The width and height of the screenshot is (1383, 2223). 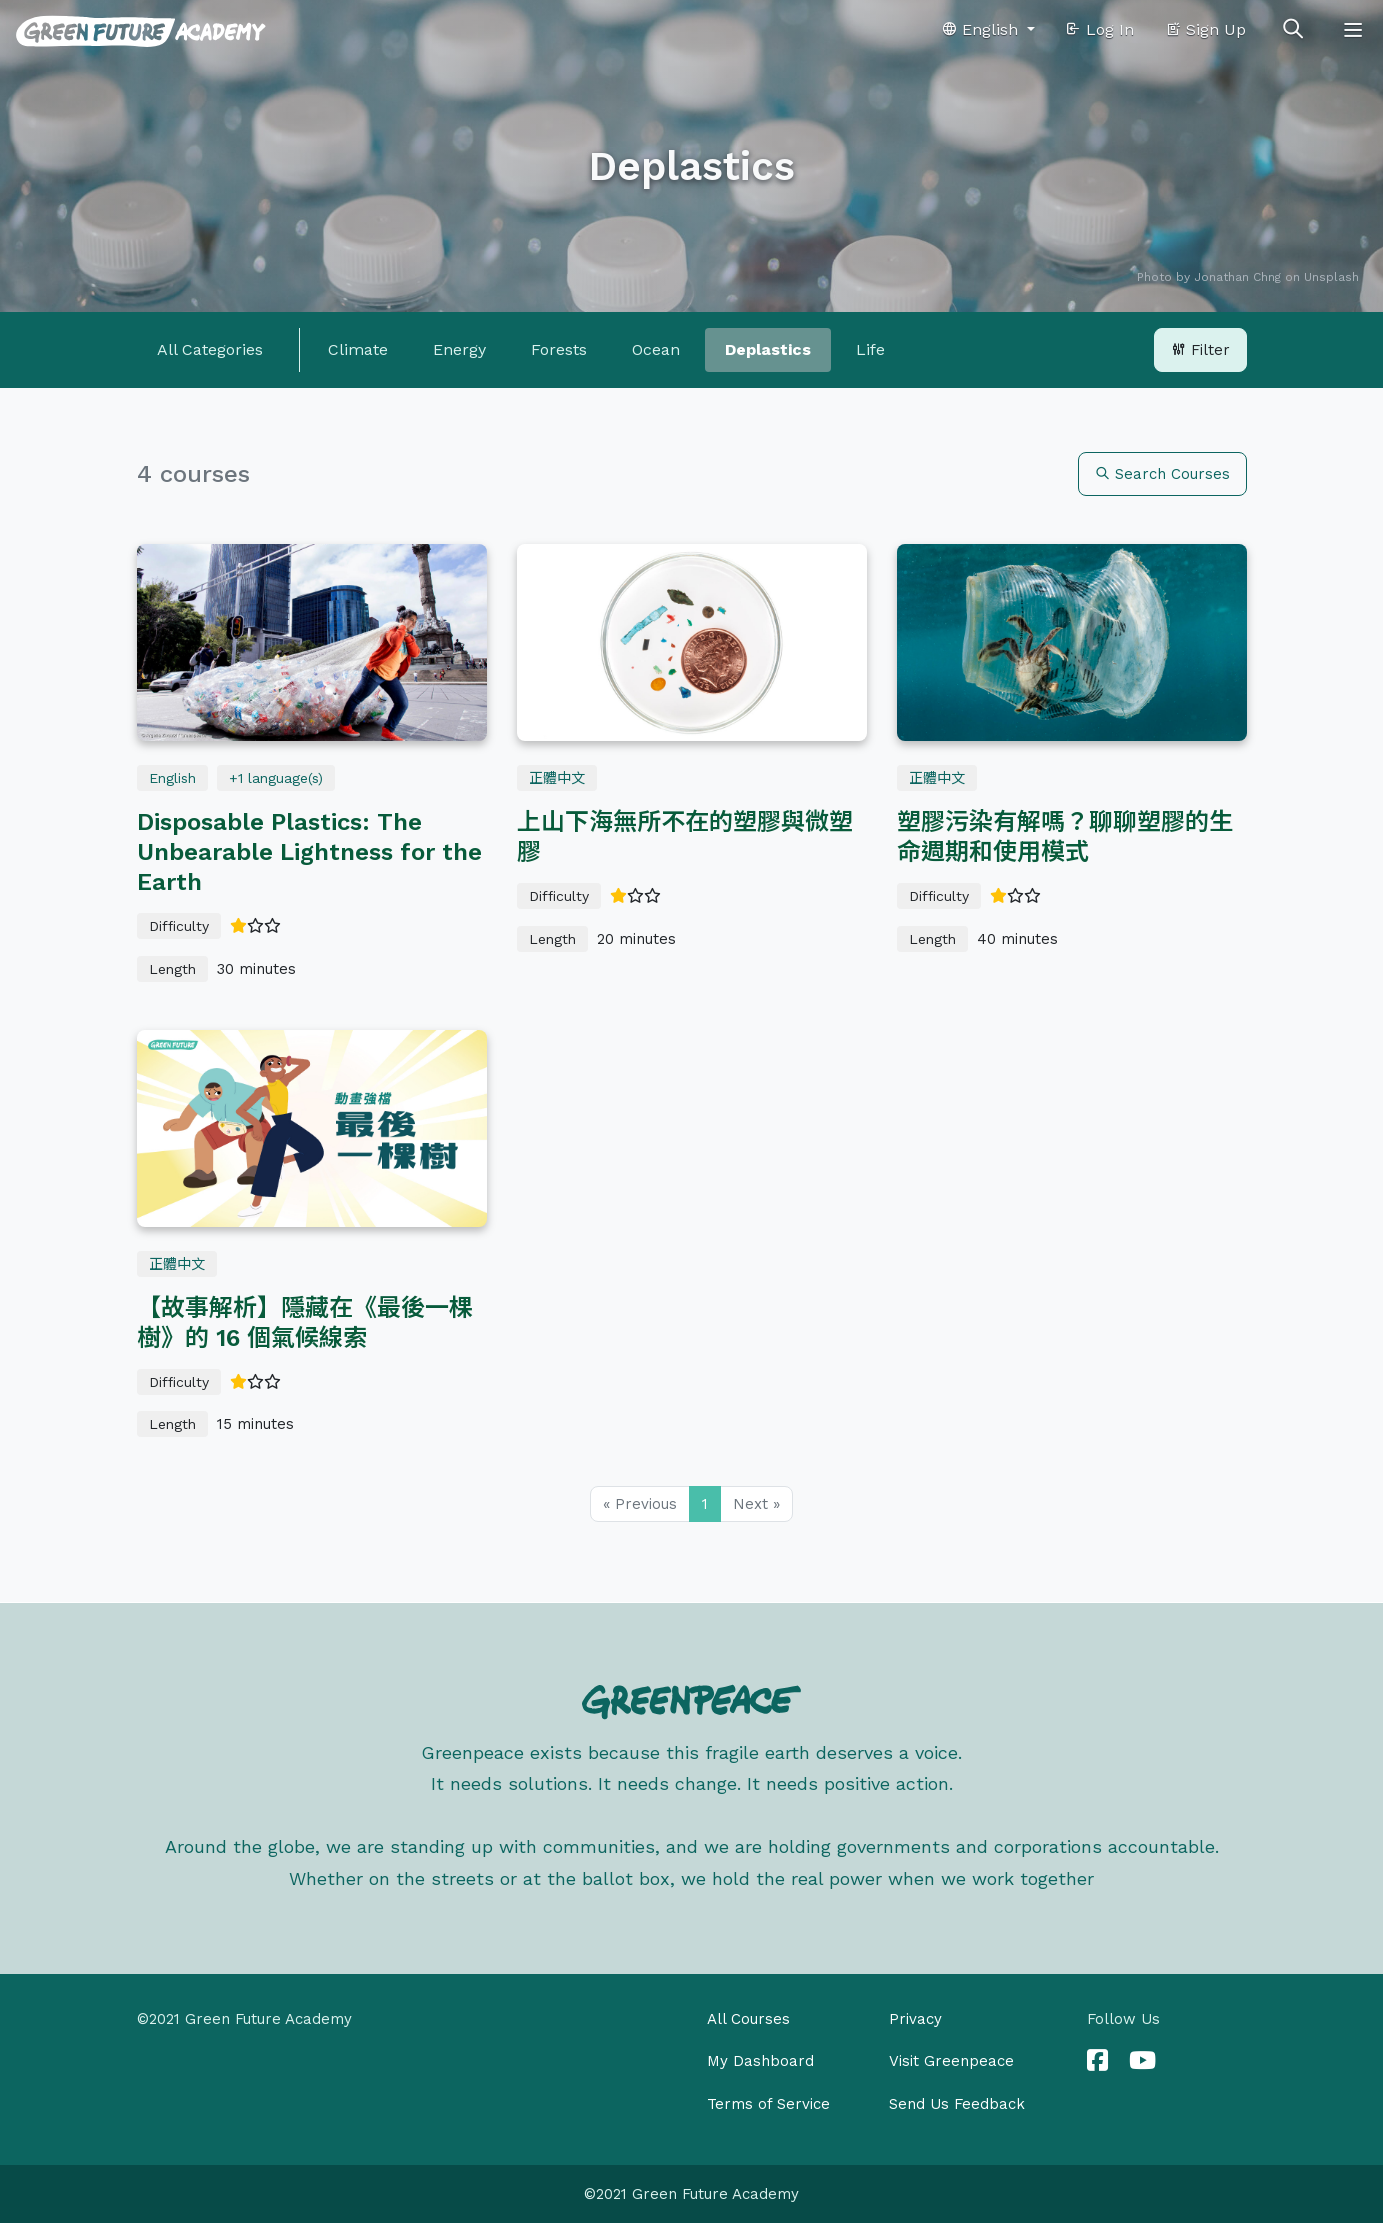 What do you see at coordinates (1331, 277) in the screenshot?
I see `Unsplash` at bounding box center [1331, 277].